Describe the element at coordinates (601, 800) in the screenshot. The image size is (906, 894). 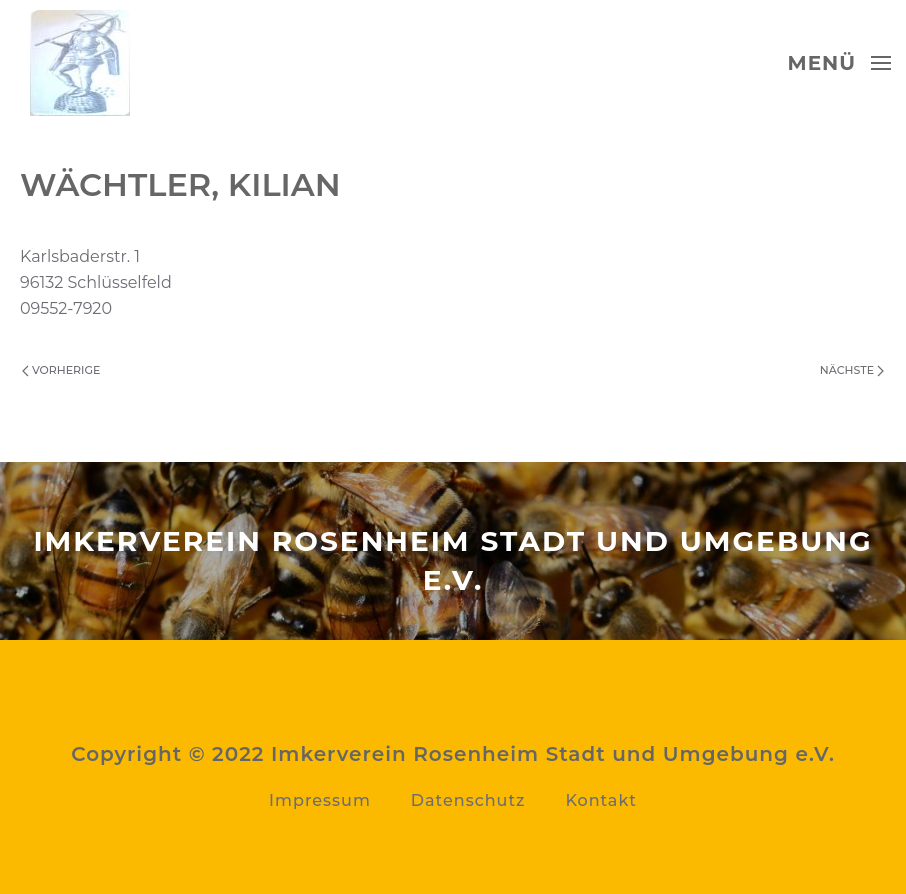
I see `Kontakt` at that location.